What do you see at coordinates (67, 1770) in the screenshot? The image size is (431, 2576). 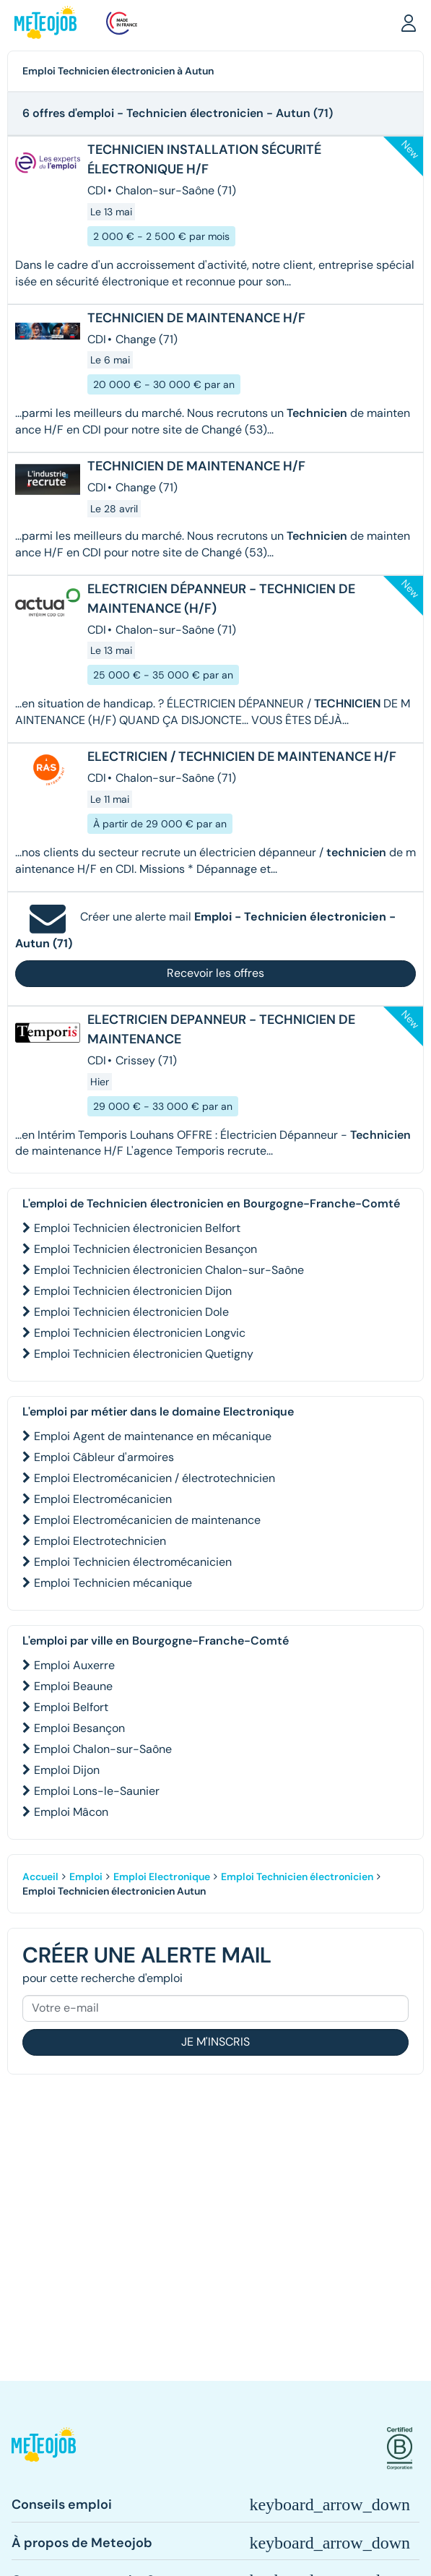 I see `Emploi Dijon` at bounding box center [67, 1770].